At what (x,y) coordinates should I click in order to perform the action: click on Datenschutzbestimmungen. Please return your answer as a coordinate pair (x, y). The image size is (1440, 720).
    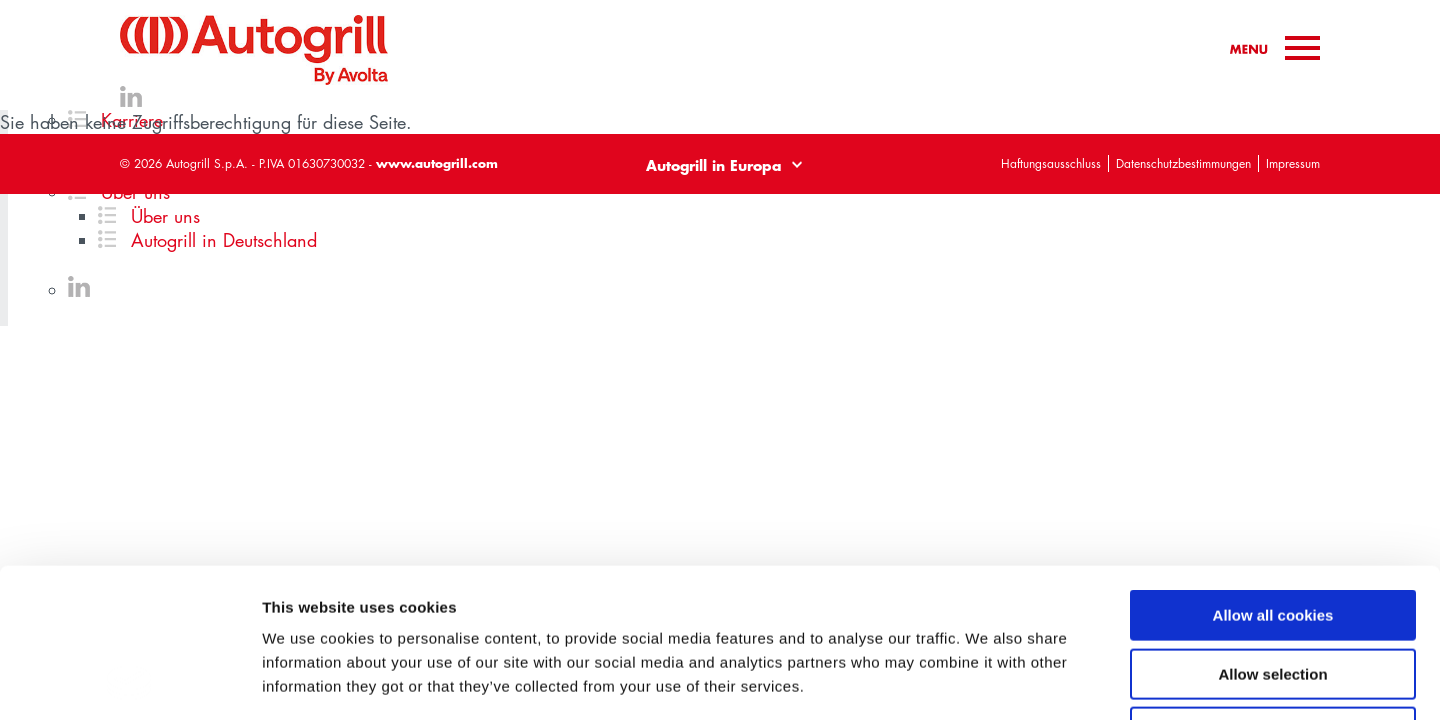
    Looking at the image, I should click on (1183, 163).